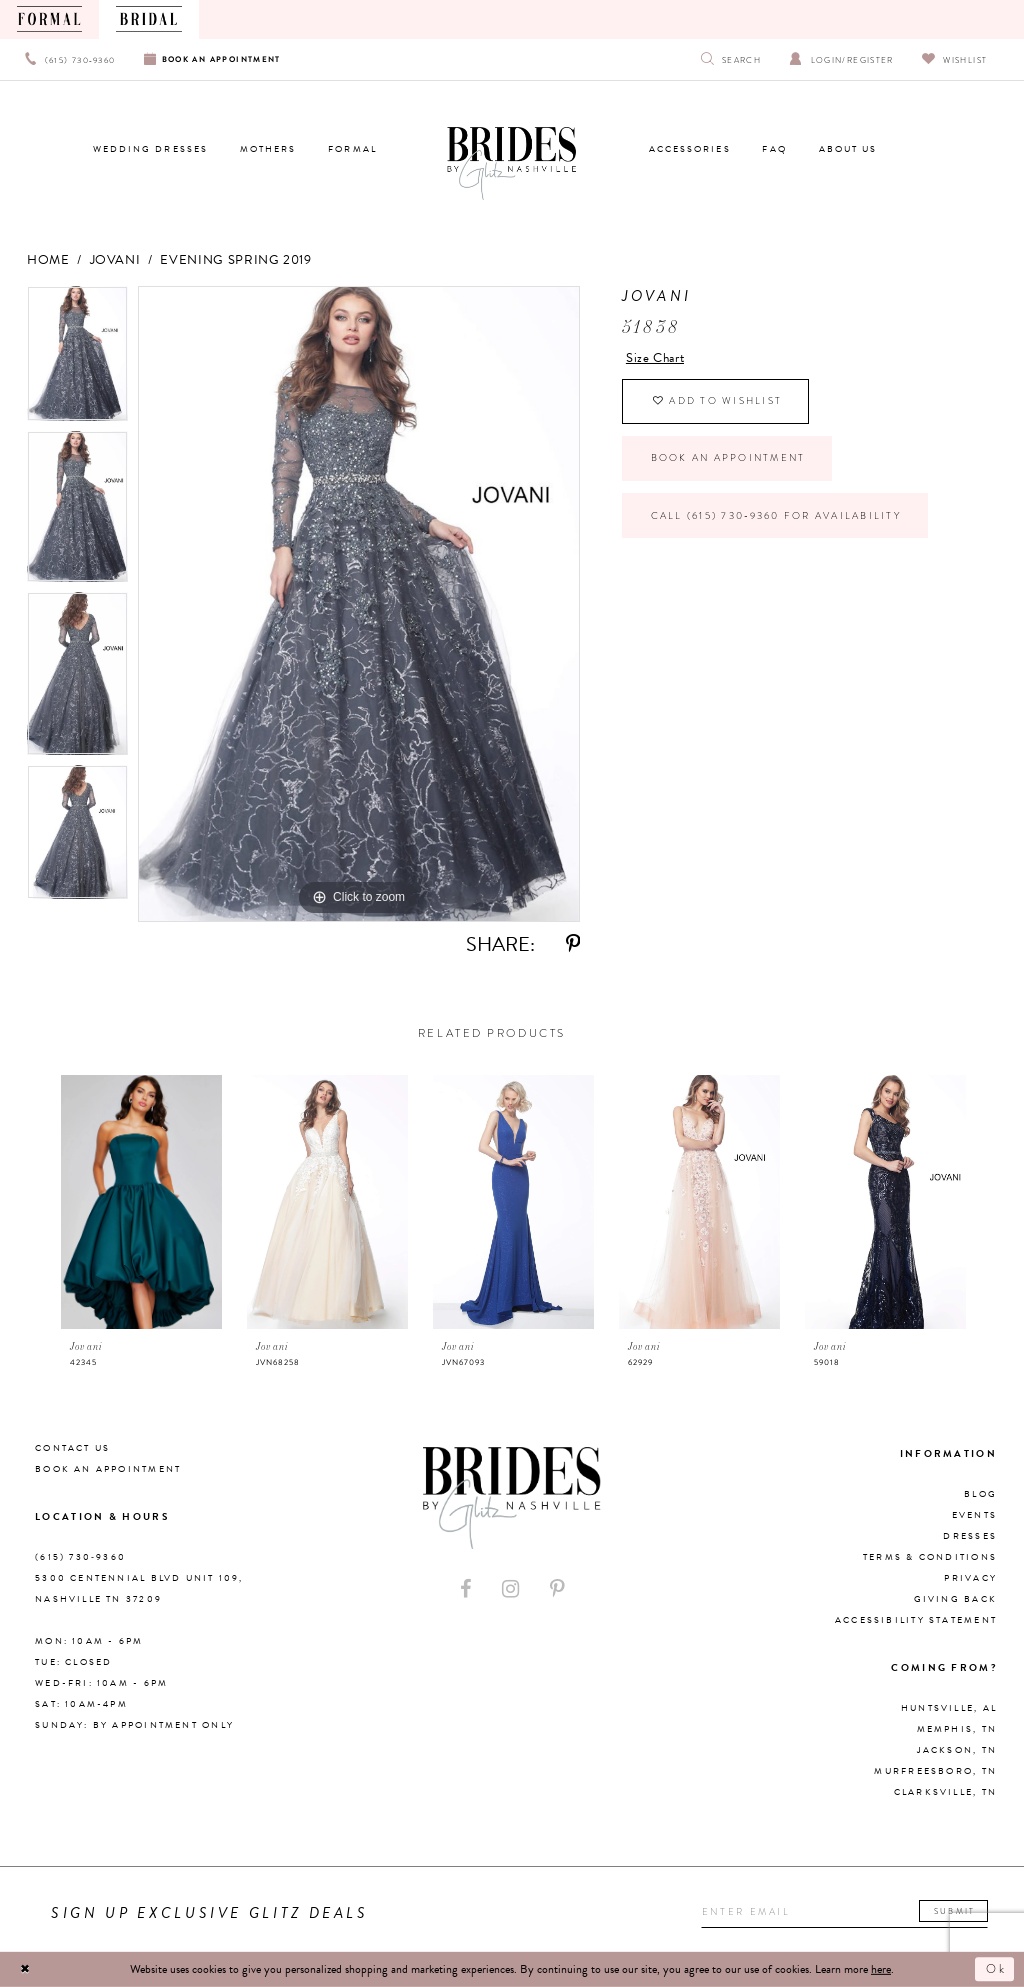 This screenshot has width=1024, height=1987. What do you see at coordinates (511, 164) in the screenshot?
I see `[Brides By Glitz Nashville]` at bounding box center [511, 164].